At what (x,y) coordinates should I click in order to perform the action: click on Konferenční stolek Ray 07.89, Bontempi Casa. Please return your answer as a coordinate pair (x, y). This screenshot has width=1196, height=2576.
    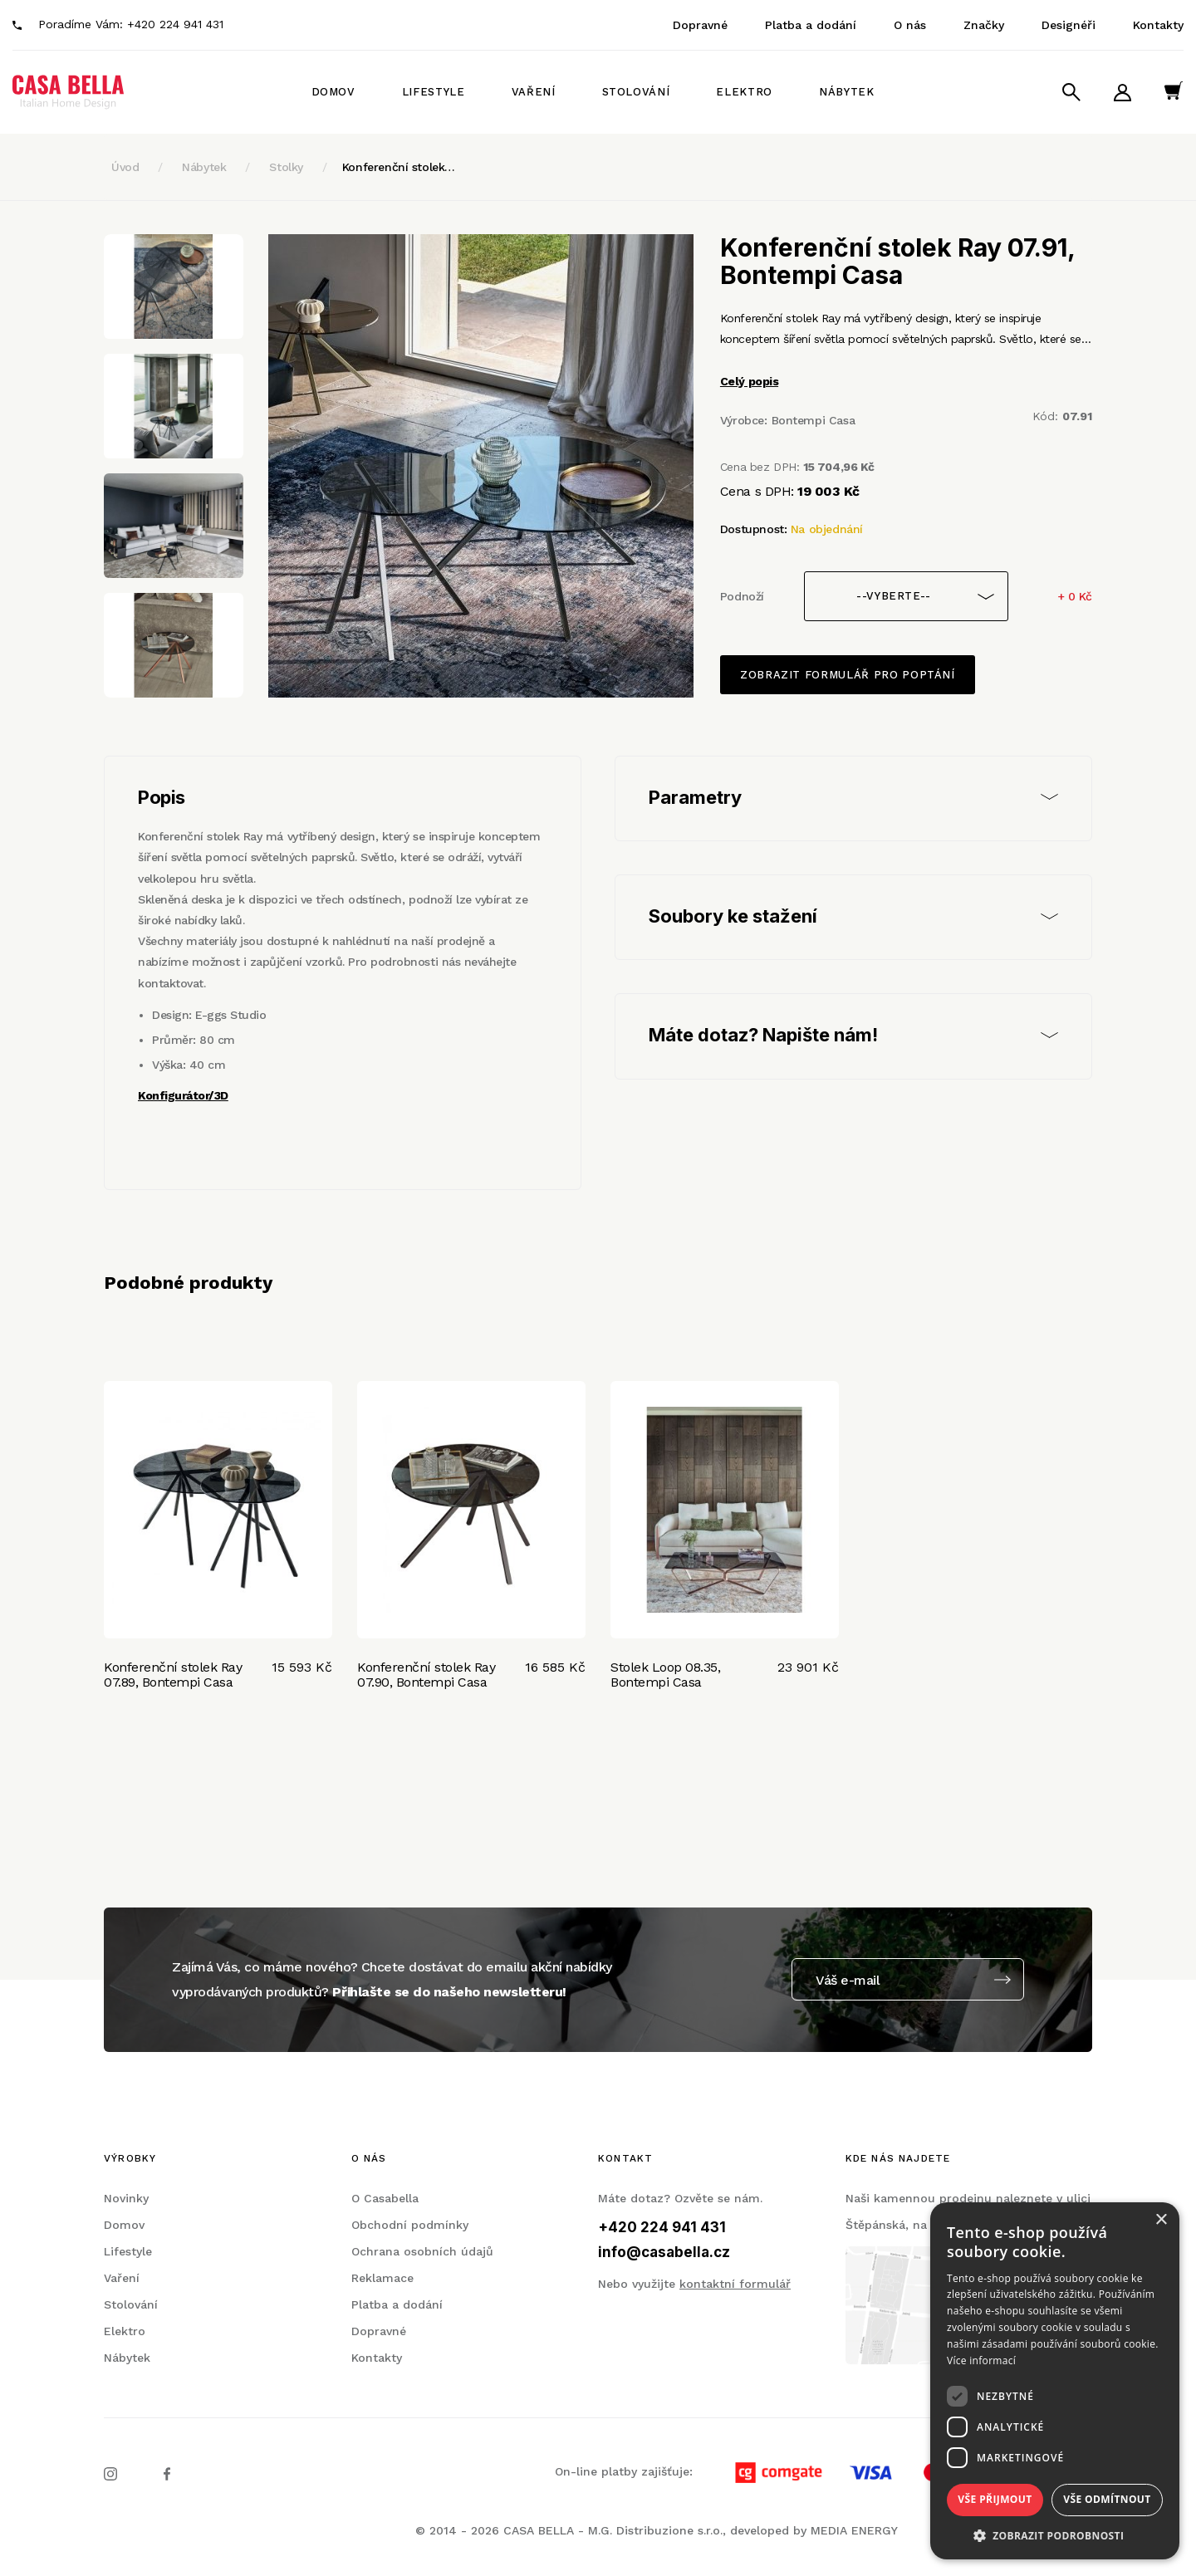
    Looking at the image, I should click on (173, 1674).